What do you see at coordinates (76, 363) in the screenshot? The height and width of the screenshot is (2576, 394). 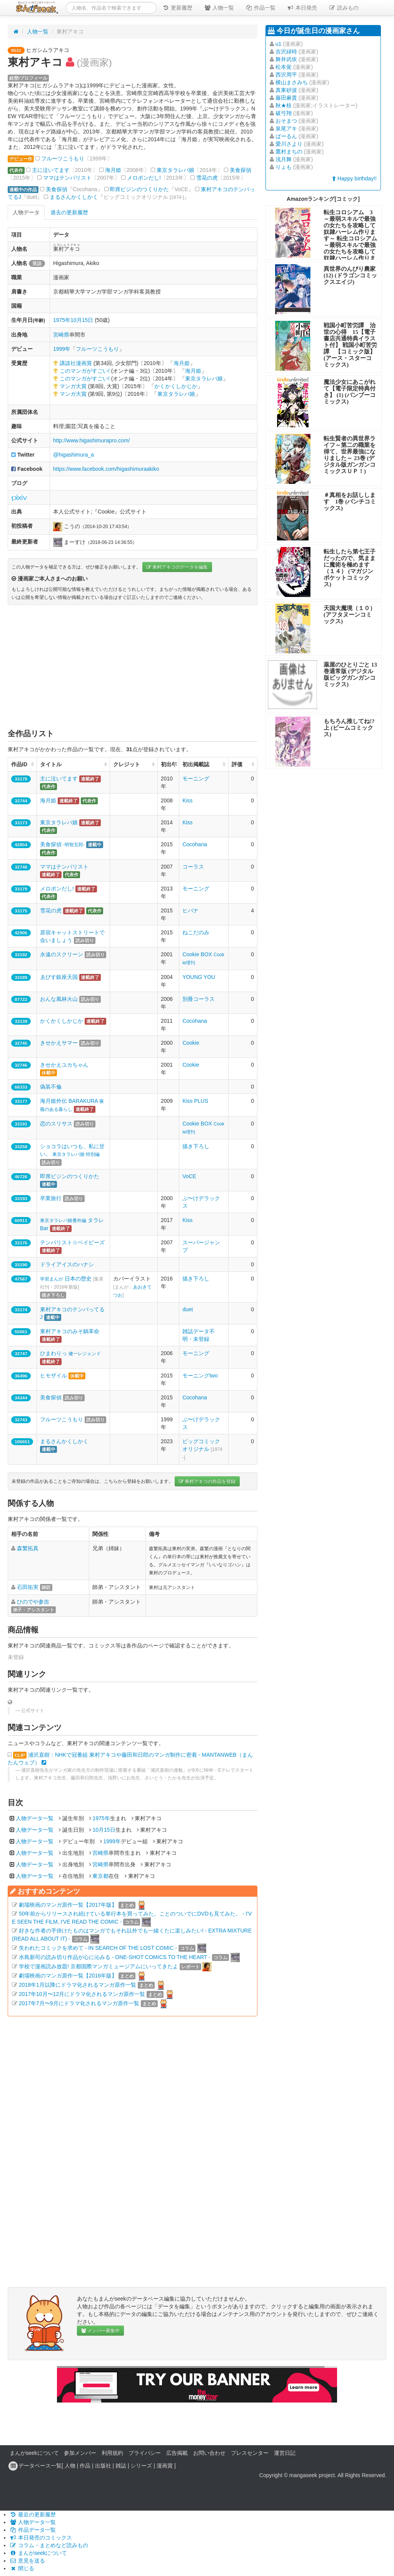 I see `講談社漫画賞` at bounding box center [76, 363].